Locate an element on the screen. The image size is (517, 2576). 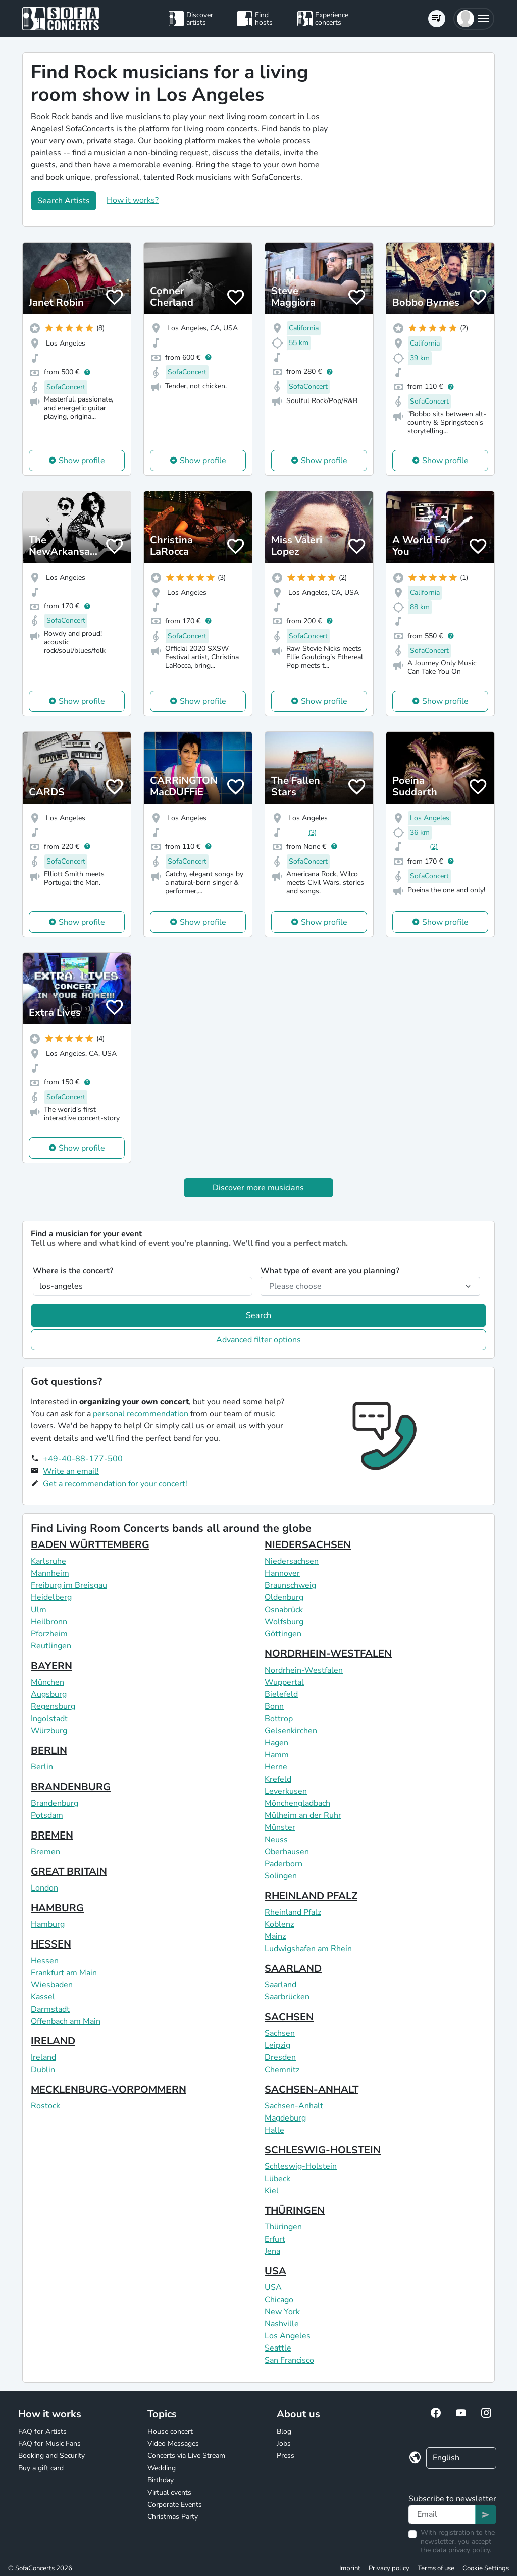
Blog is located at coordinates (284, 2431).